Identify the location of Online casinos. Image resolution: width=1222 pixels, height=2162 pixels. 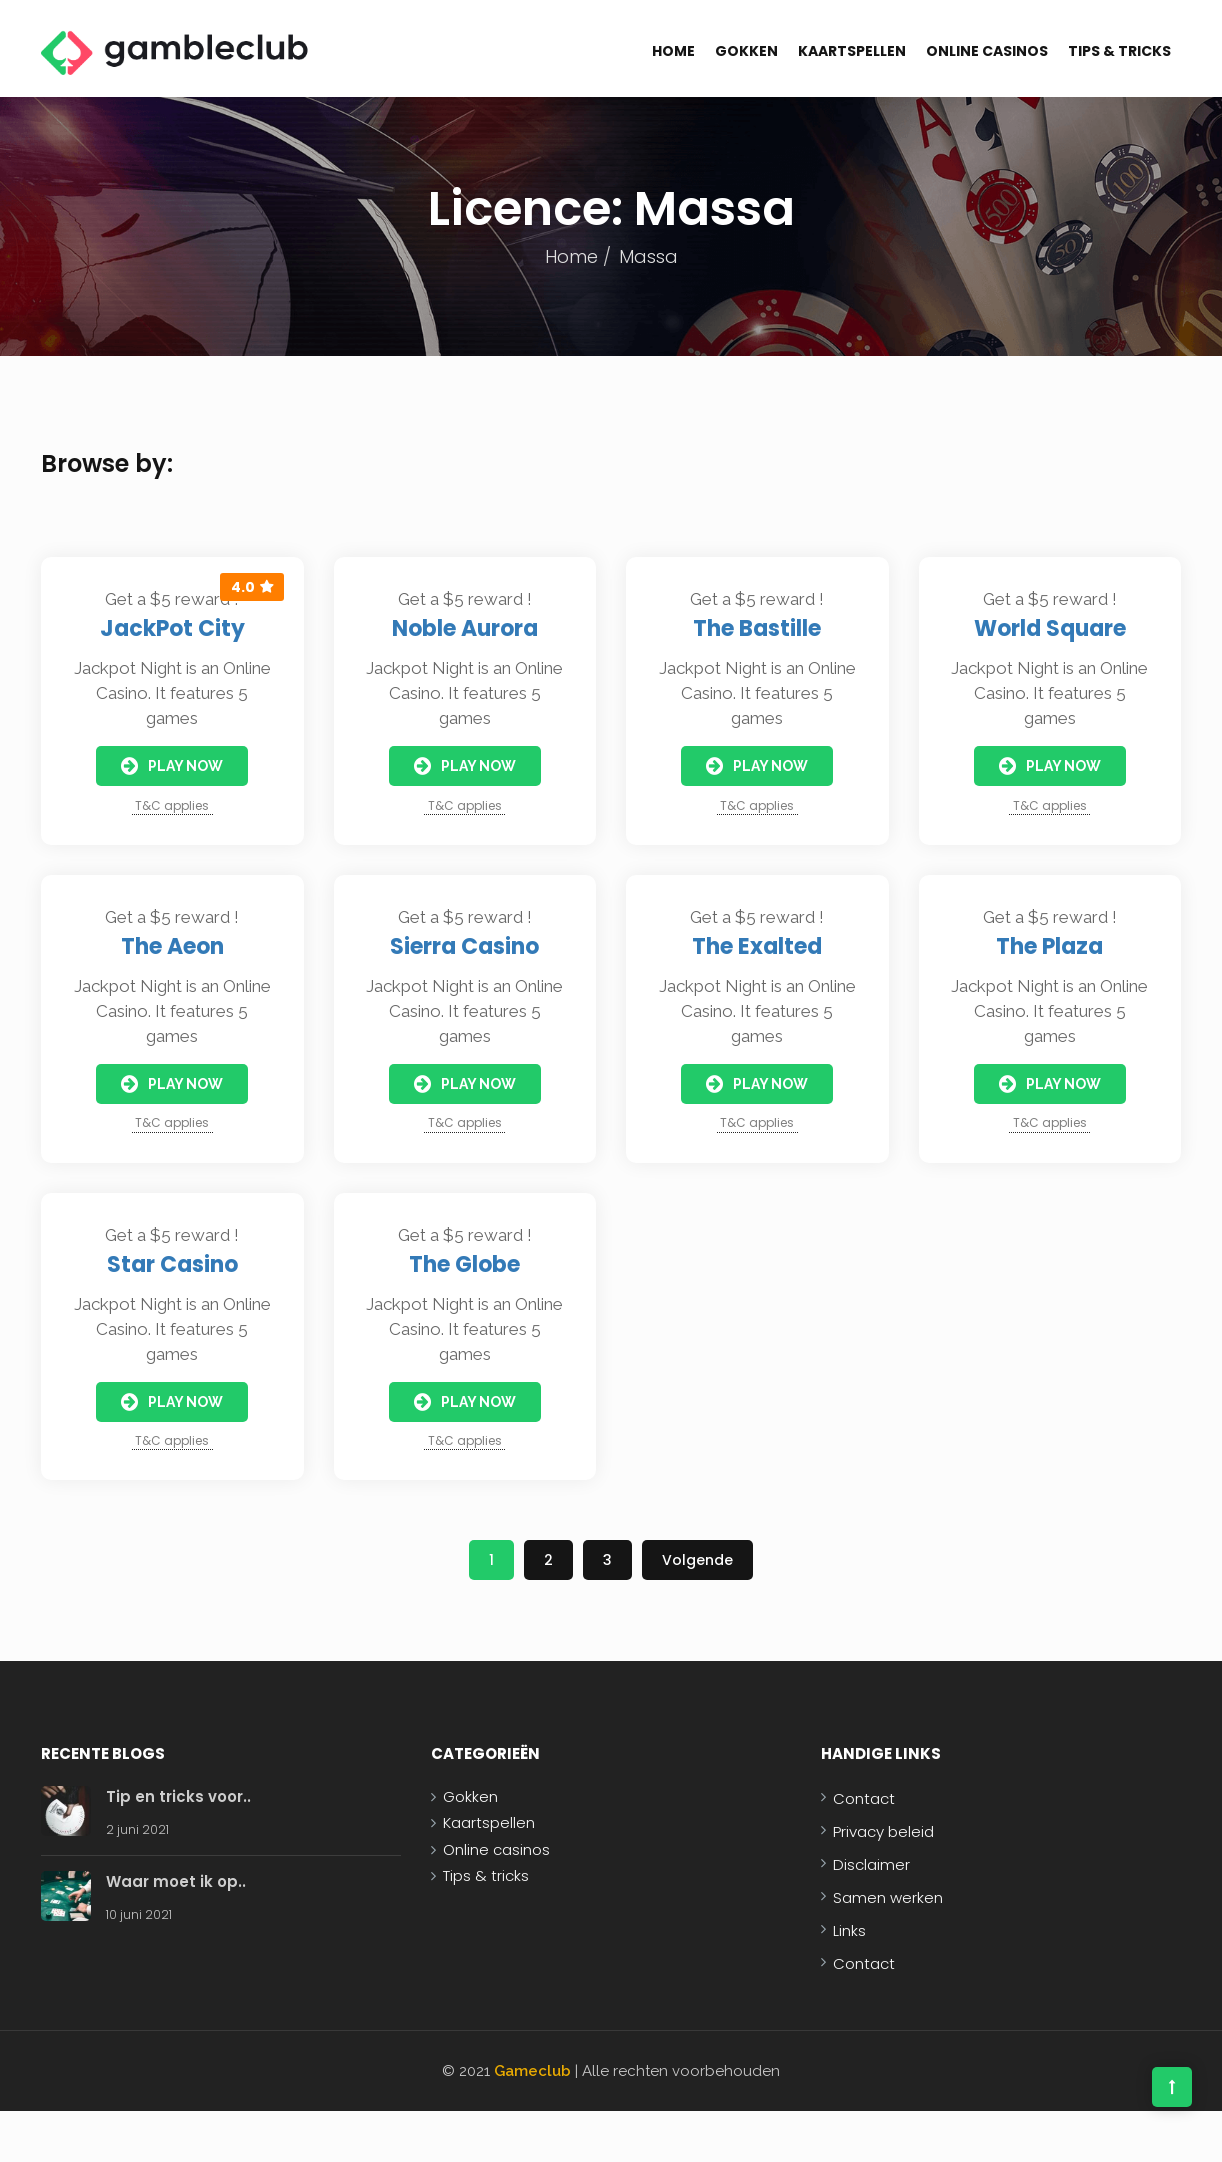
(987, 51).